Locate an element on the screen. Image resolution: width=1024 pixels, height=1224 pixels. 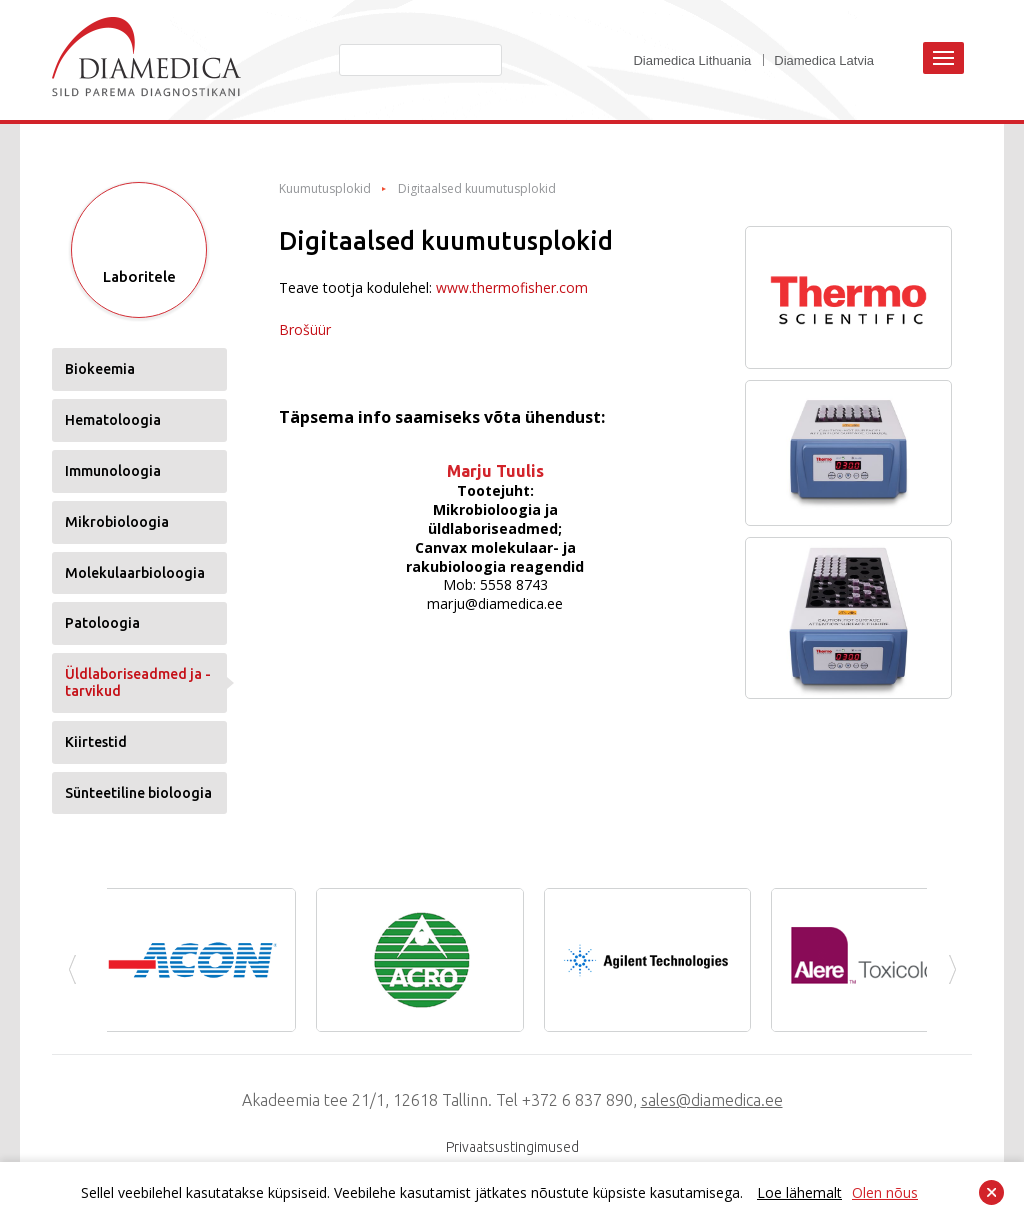
Privaatsustingimused is located at coordinates (512, 1147).